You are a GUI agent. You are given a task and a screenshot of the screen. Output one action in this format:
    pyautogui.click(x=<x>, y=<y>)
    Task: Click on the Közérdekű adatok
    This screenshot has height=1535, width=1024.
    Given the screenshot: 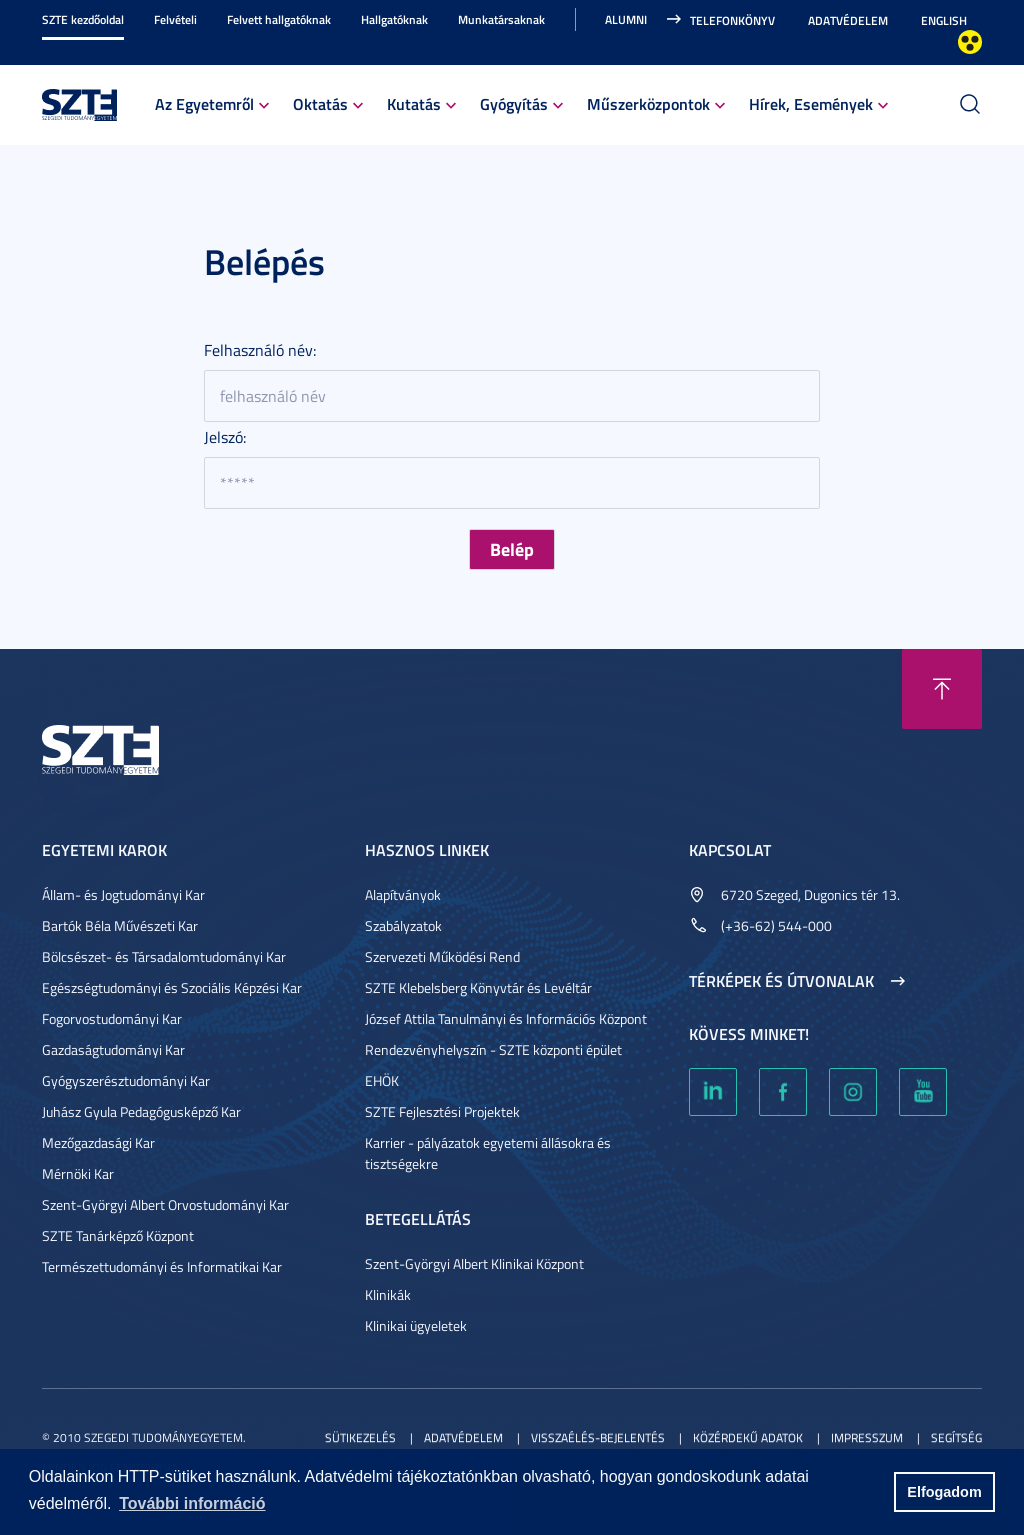 What is the action you would take?
    pyautogui.click(x=748, y=1437)
    